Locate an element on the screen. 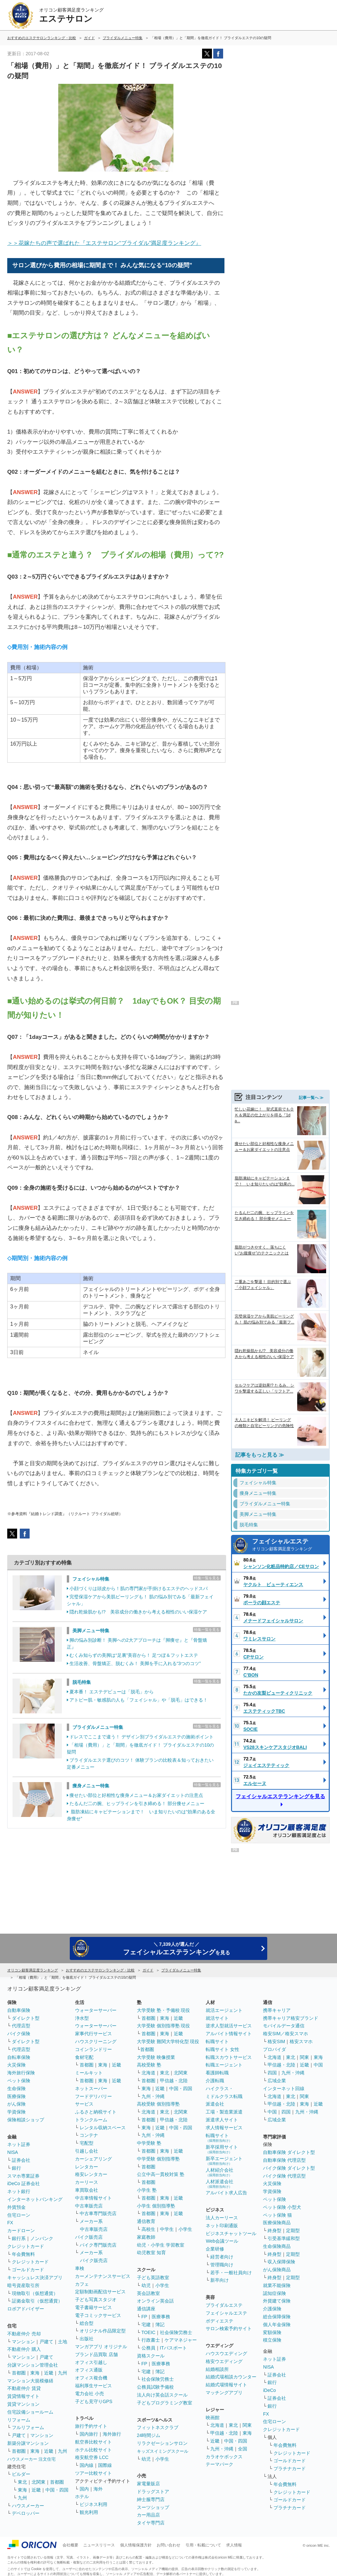 The height and width of the screenshot is (2576, 337). たるんだ二の腕、ヒップラインを引き締める！ 部分痩せメニュー is located at coordinates (136, 1803).